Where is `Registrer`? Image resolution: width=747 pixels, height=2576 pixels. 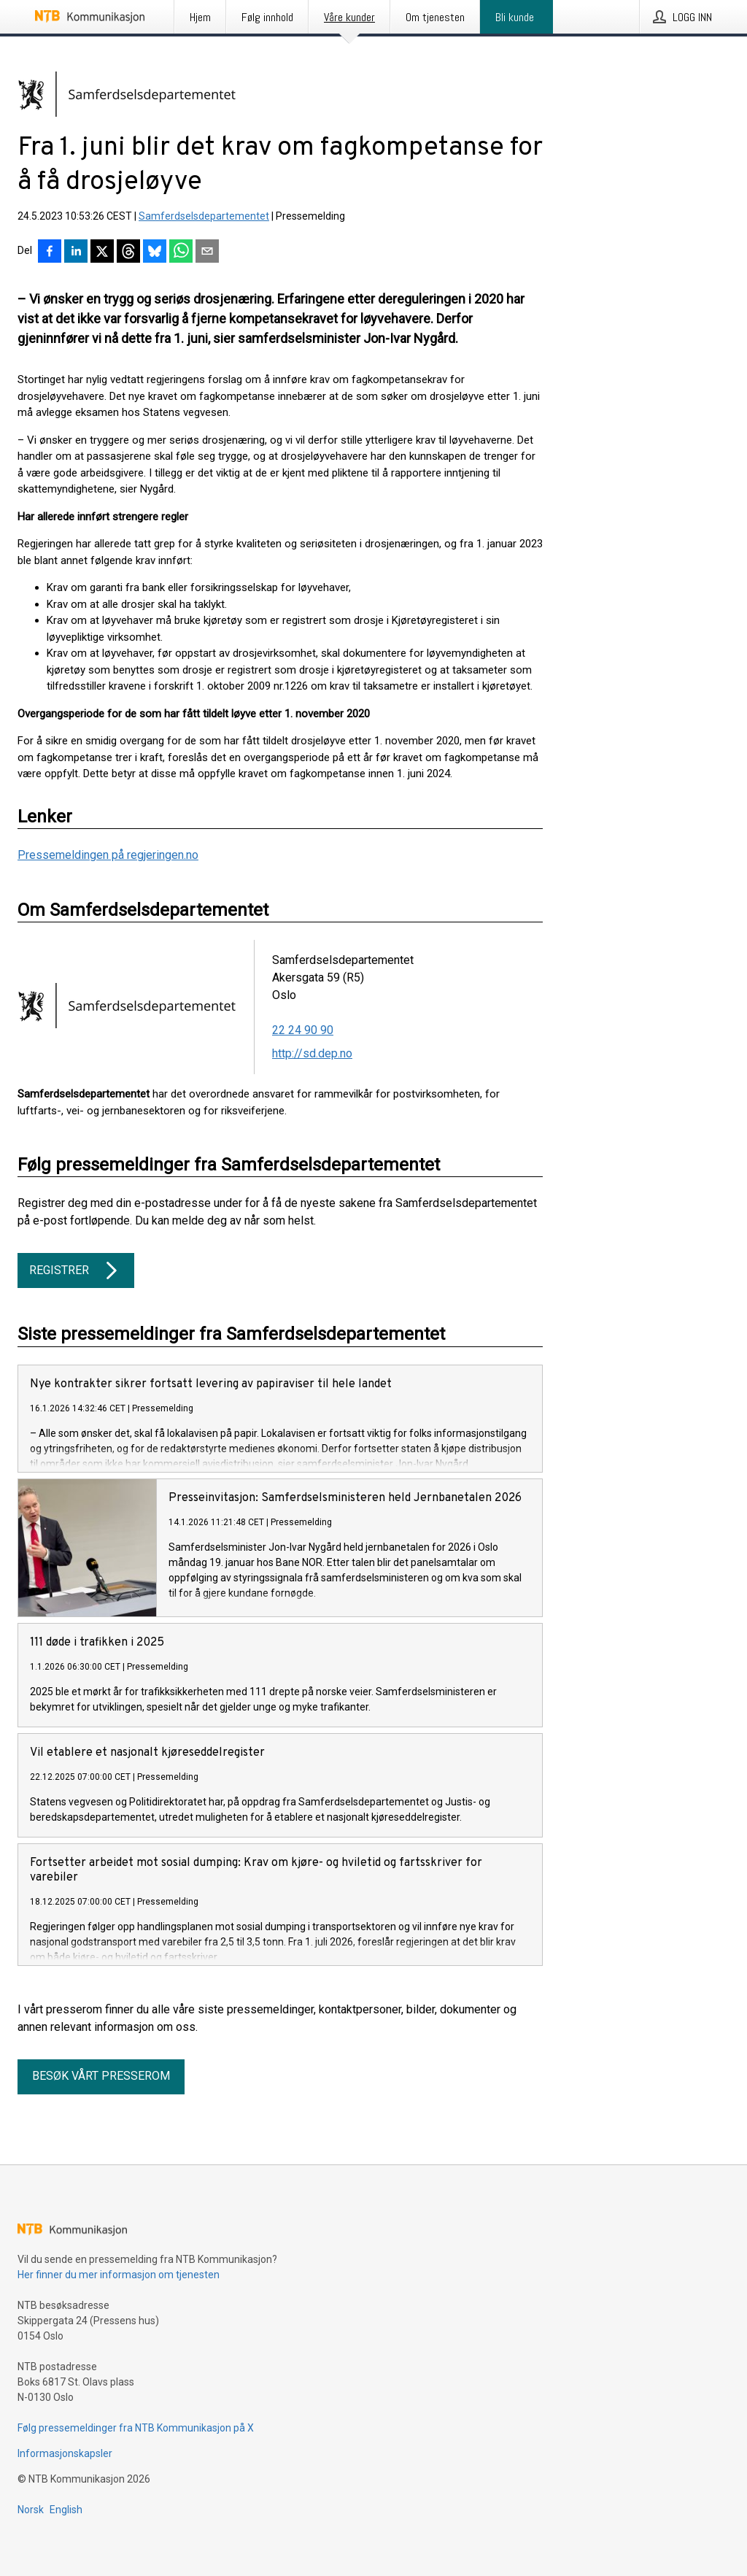
Registrer is located at coordinates (76, 1270).